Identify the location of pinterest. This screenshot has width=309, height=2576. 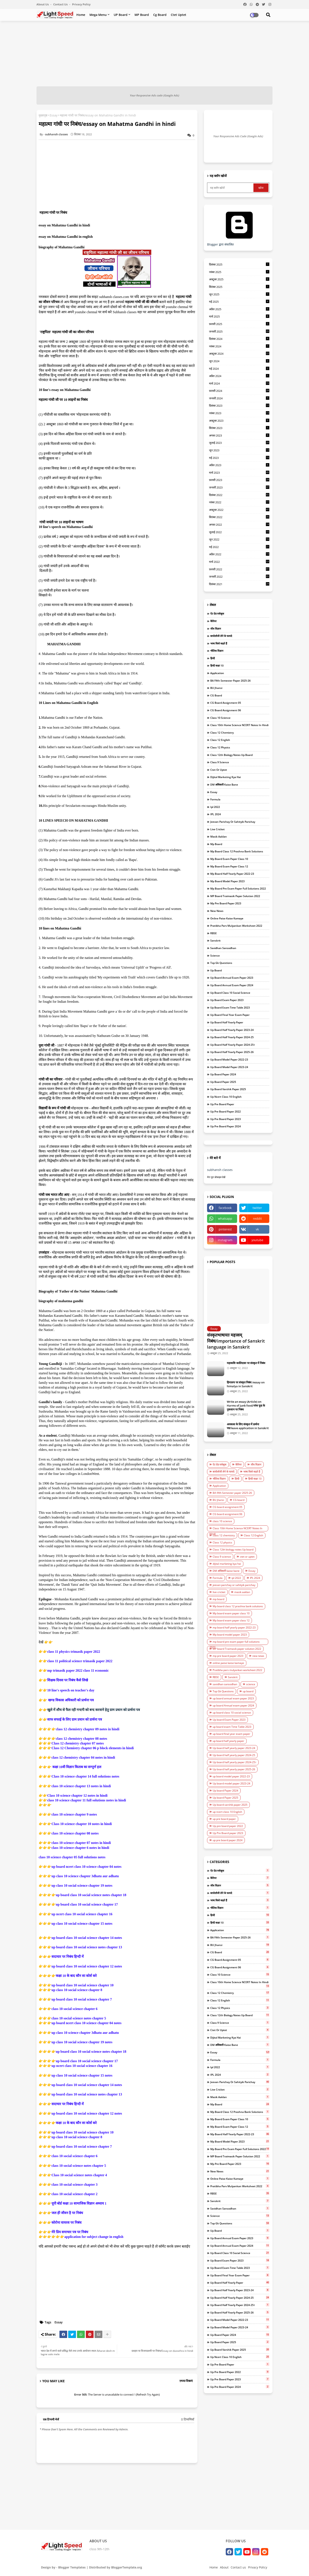
(225, 1229).